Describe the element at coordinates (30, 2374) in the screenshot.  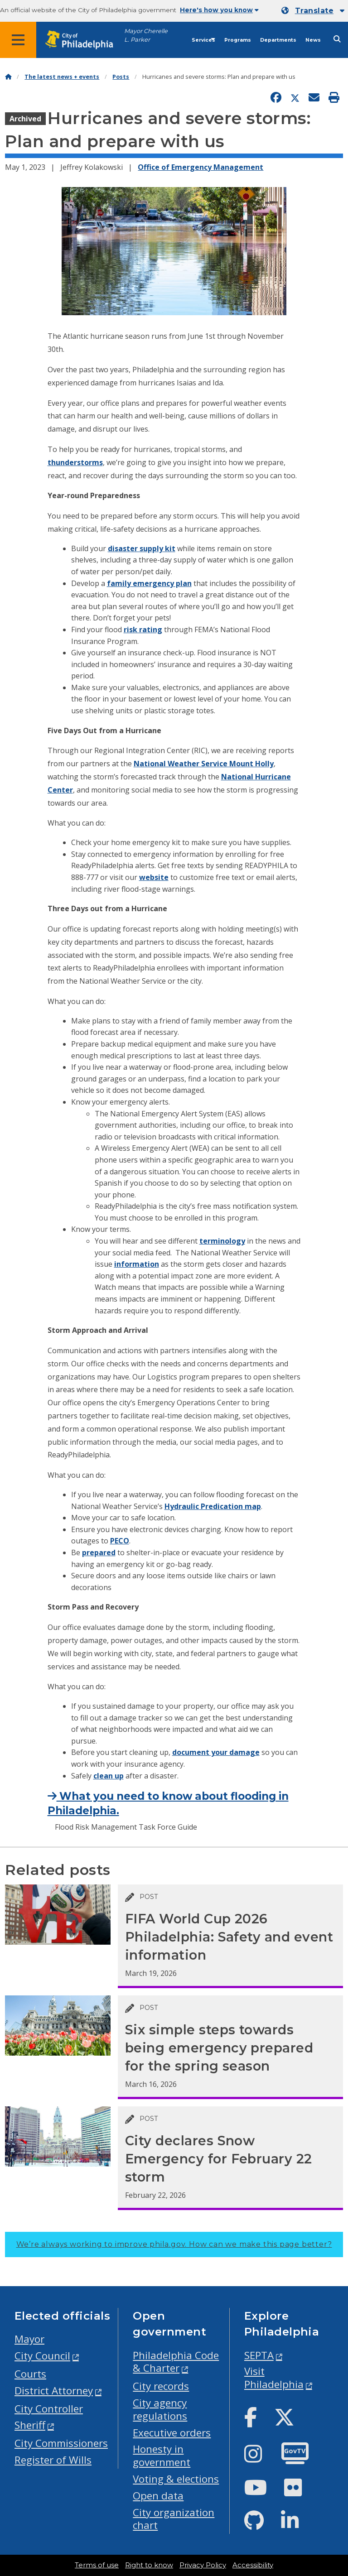
I see `Courts` at that location.